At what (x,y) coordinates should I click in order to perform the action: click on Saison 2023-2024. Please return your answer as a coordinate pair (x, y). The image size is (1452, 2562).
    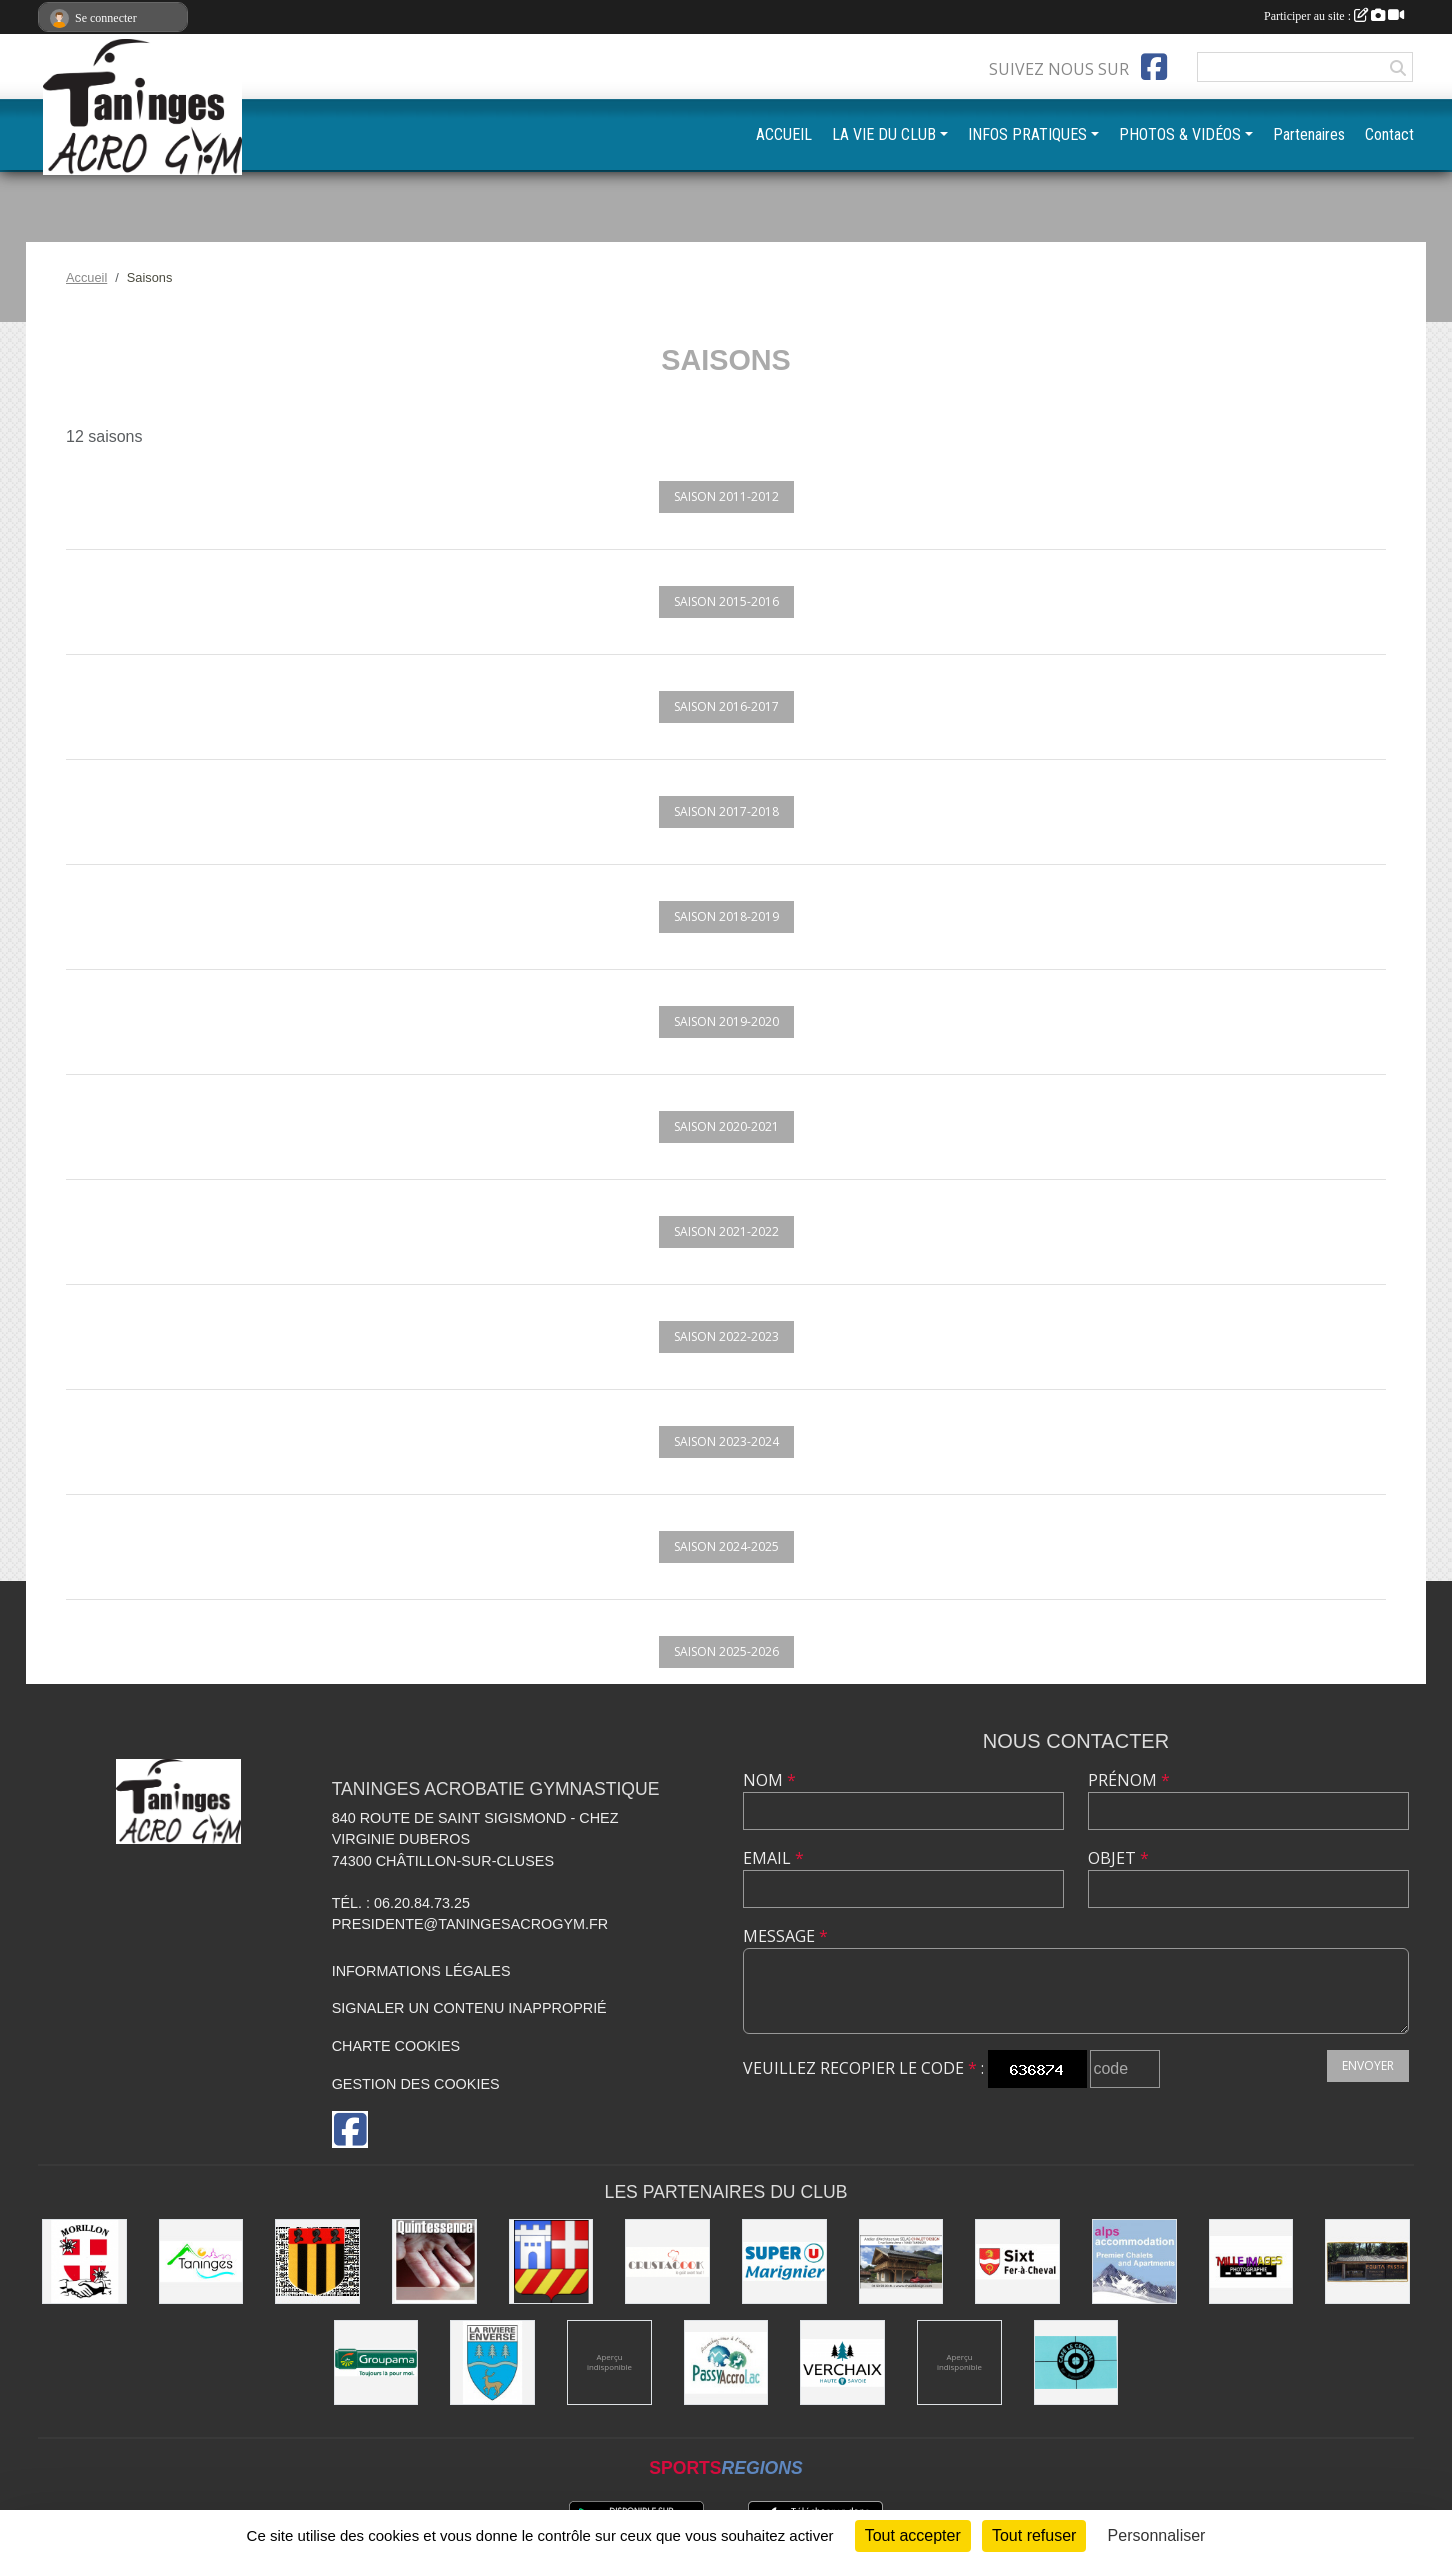
    Looking at the image, I should click on (726, 1441).